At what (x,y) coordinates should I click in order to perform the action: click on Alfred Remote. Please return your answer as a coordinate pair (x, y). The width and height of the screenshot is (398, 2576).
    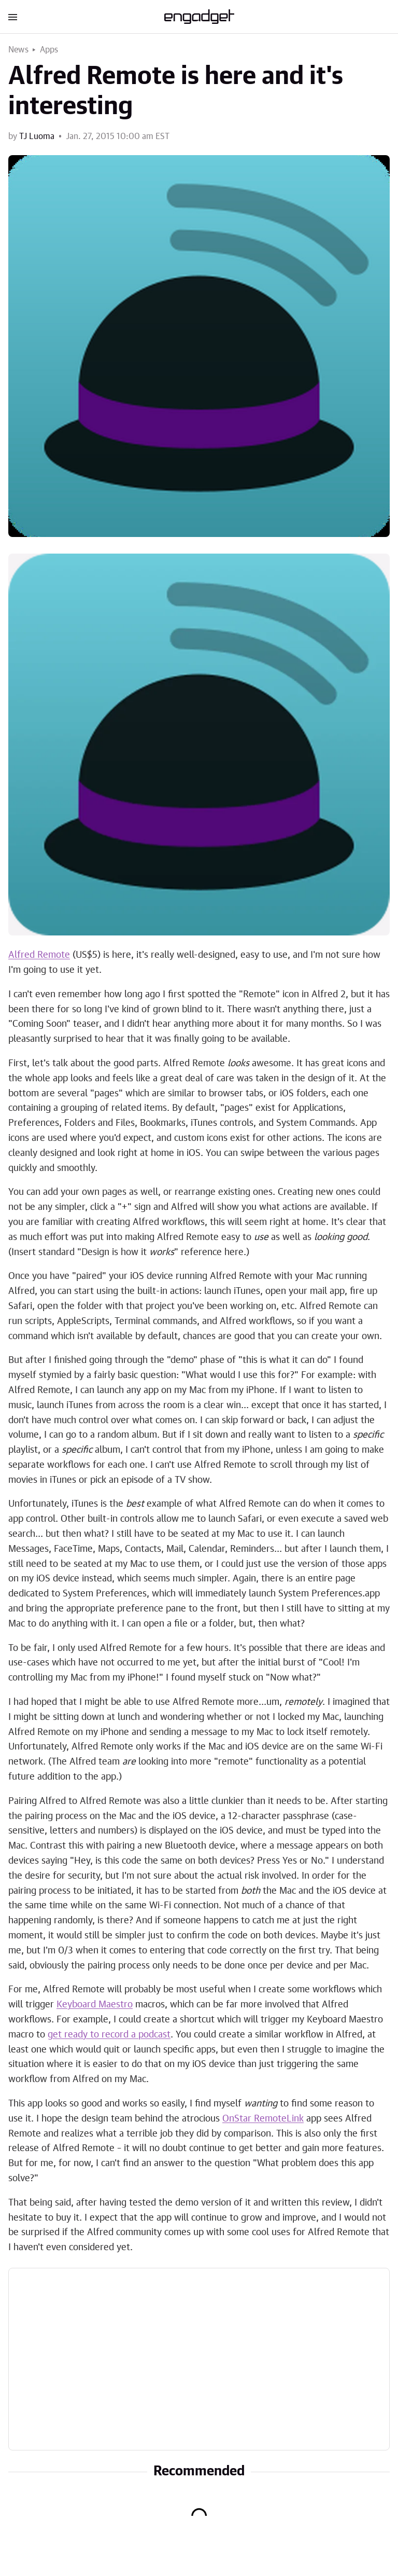
    Looking at the image, I should click on (39, 955).